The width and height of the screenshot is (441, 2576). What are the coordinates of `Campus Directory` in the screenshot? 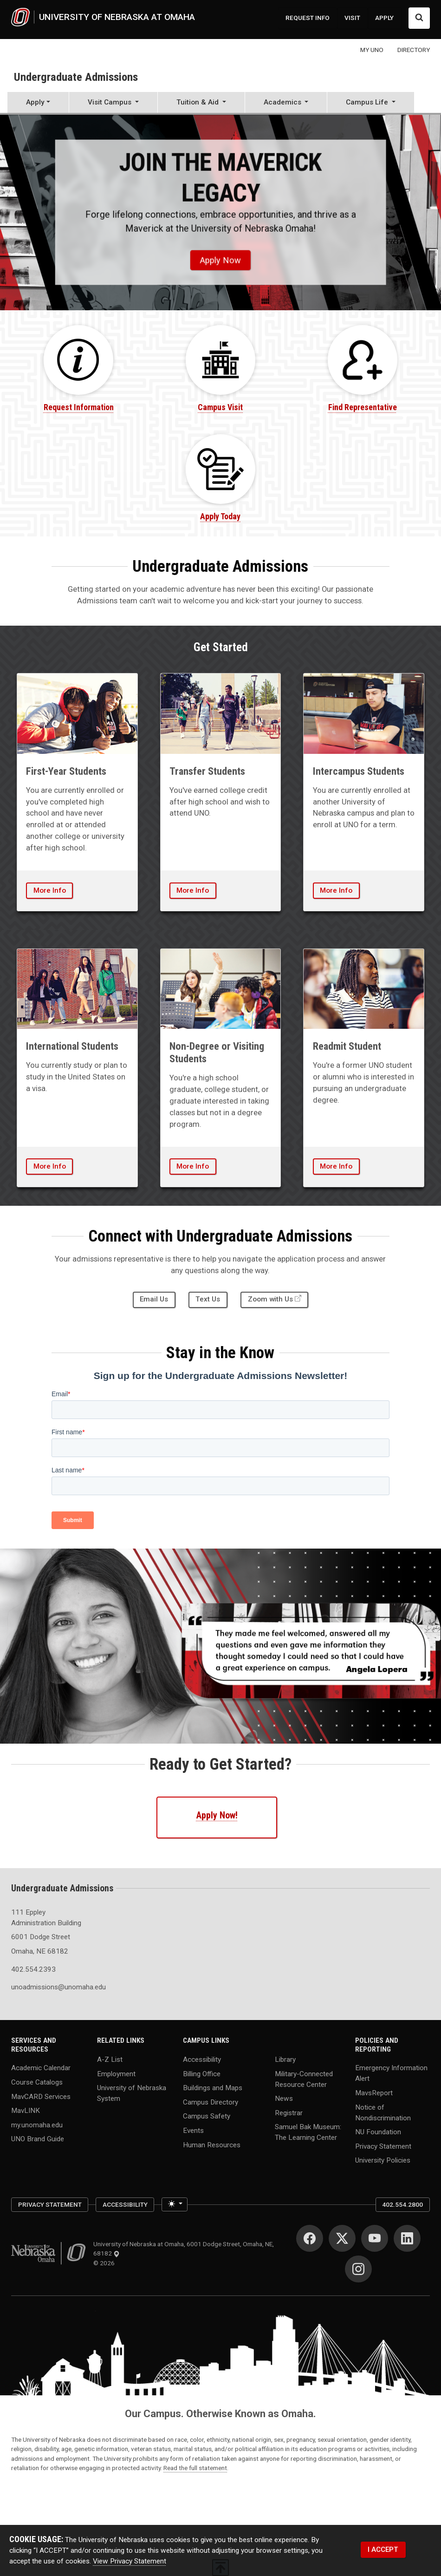 It's located at (210, 2102).